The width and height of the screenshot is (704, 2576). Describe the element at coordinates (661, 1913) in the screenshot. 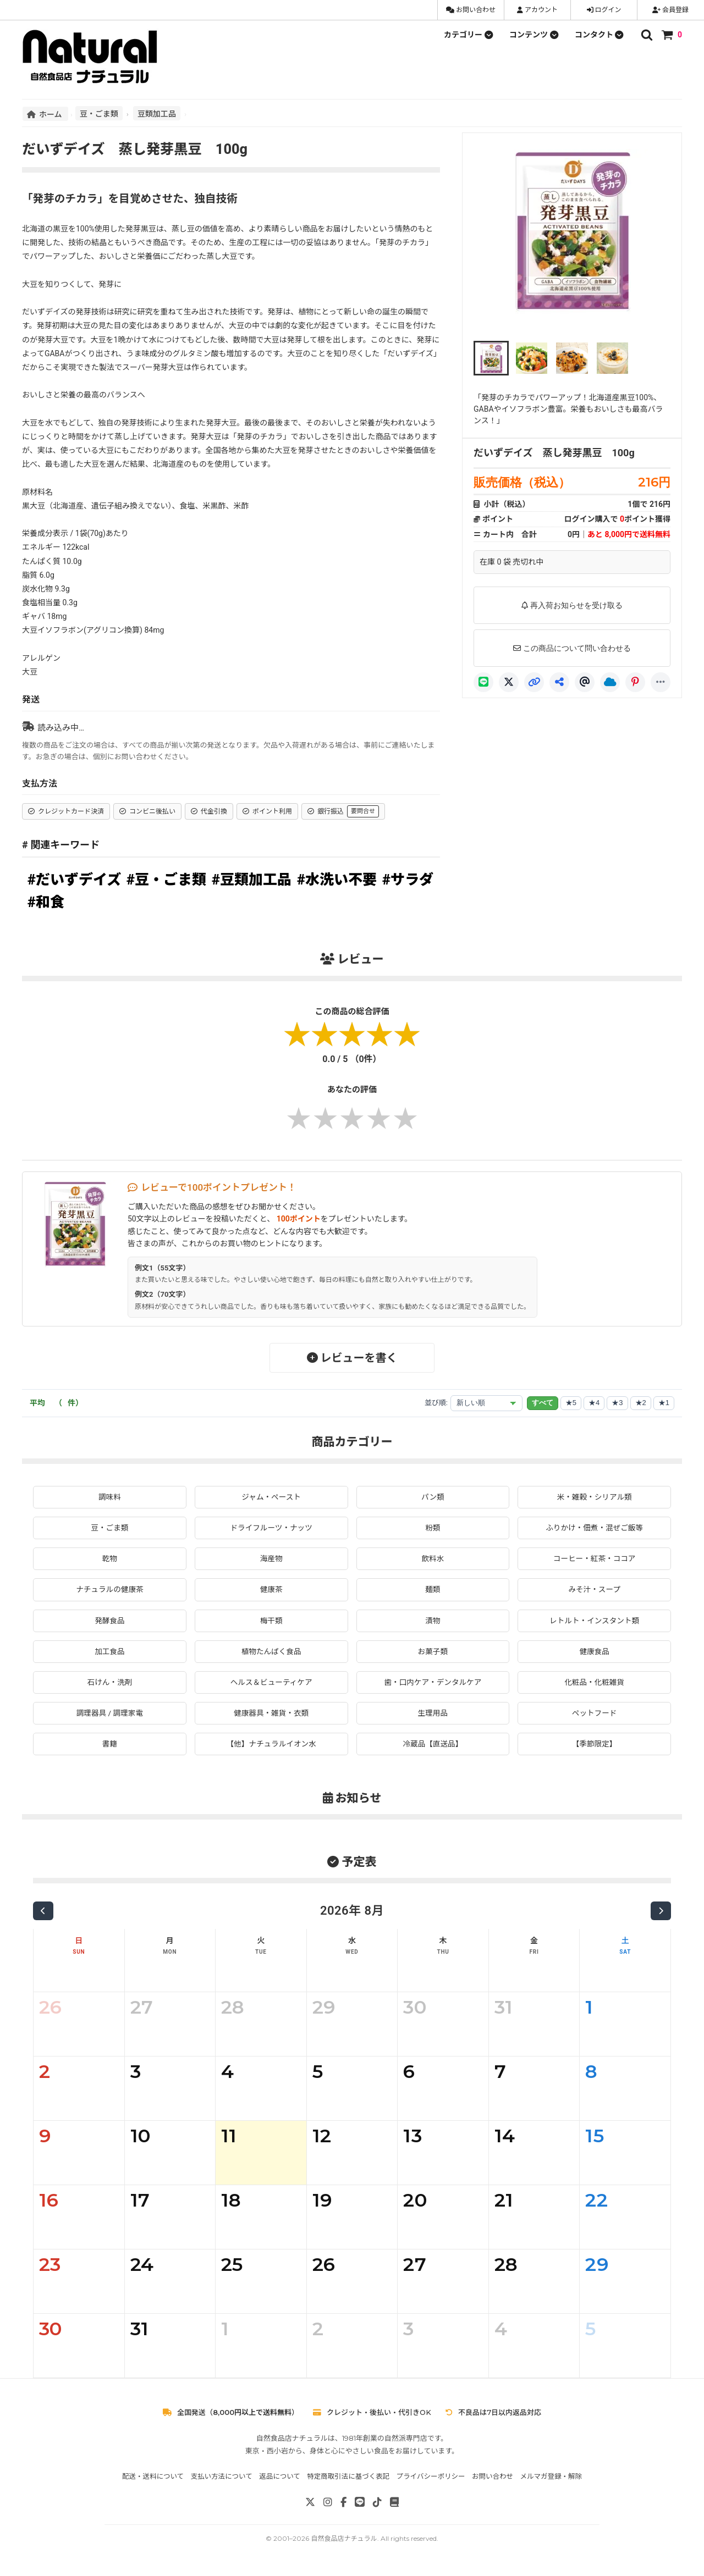

I see `[次の月]` at that location.